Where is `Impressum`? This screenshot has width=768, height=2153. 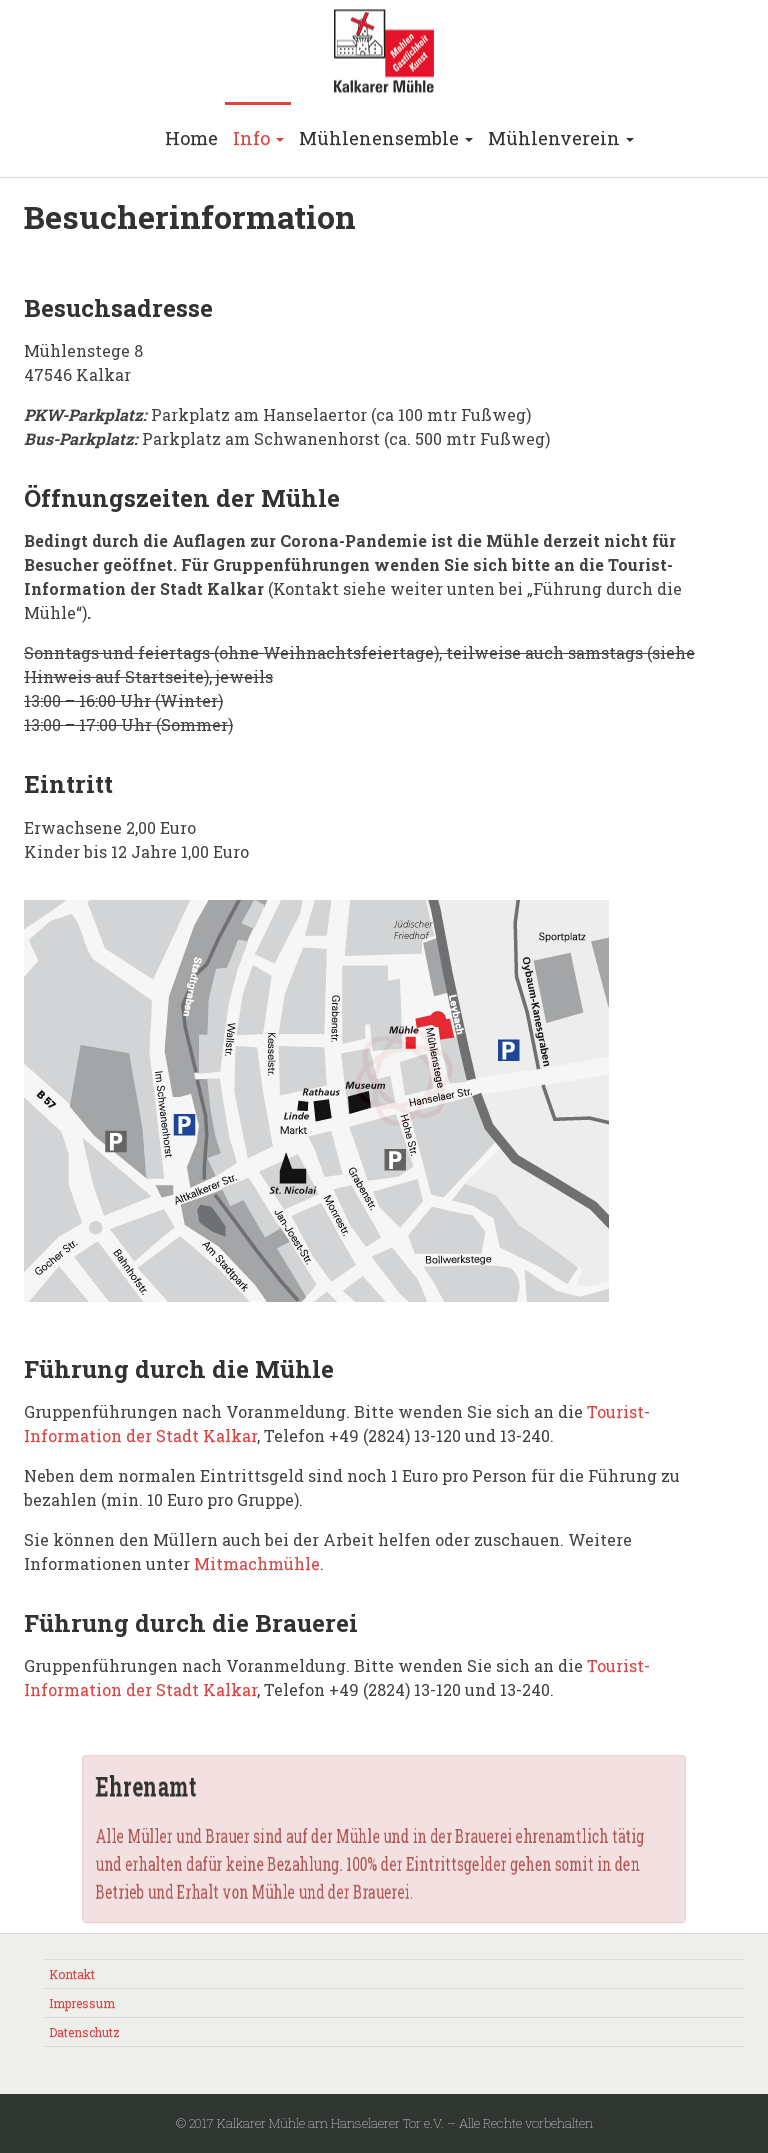
Impressum is located at coordinates (82, 2003).